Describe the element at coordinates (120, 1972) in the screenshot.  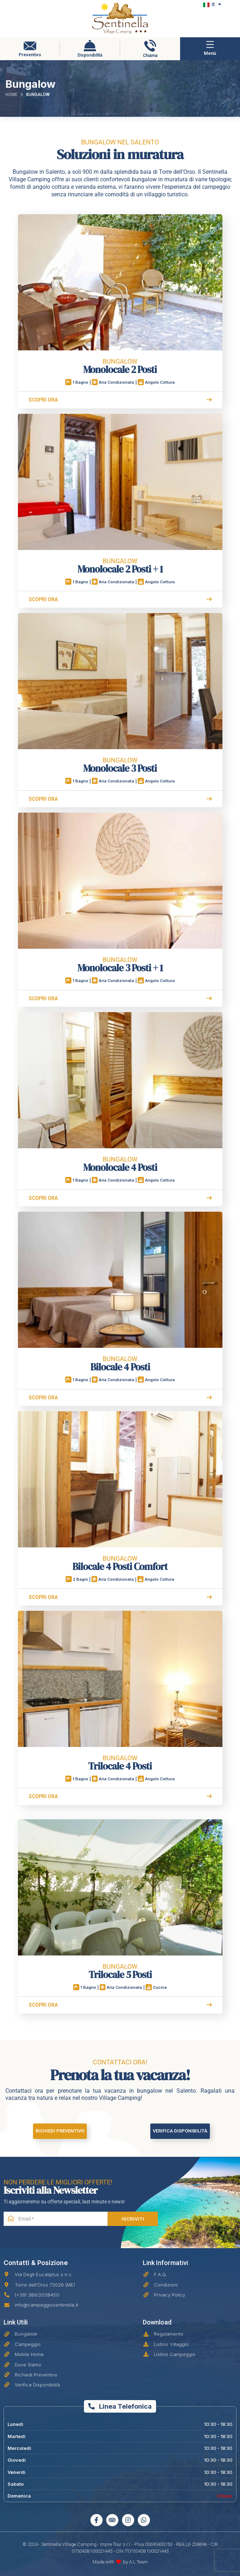
I see `Trilocale 5 Posti` at that location.